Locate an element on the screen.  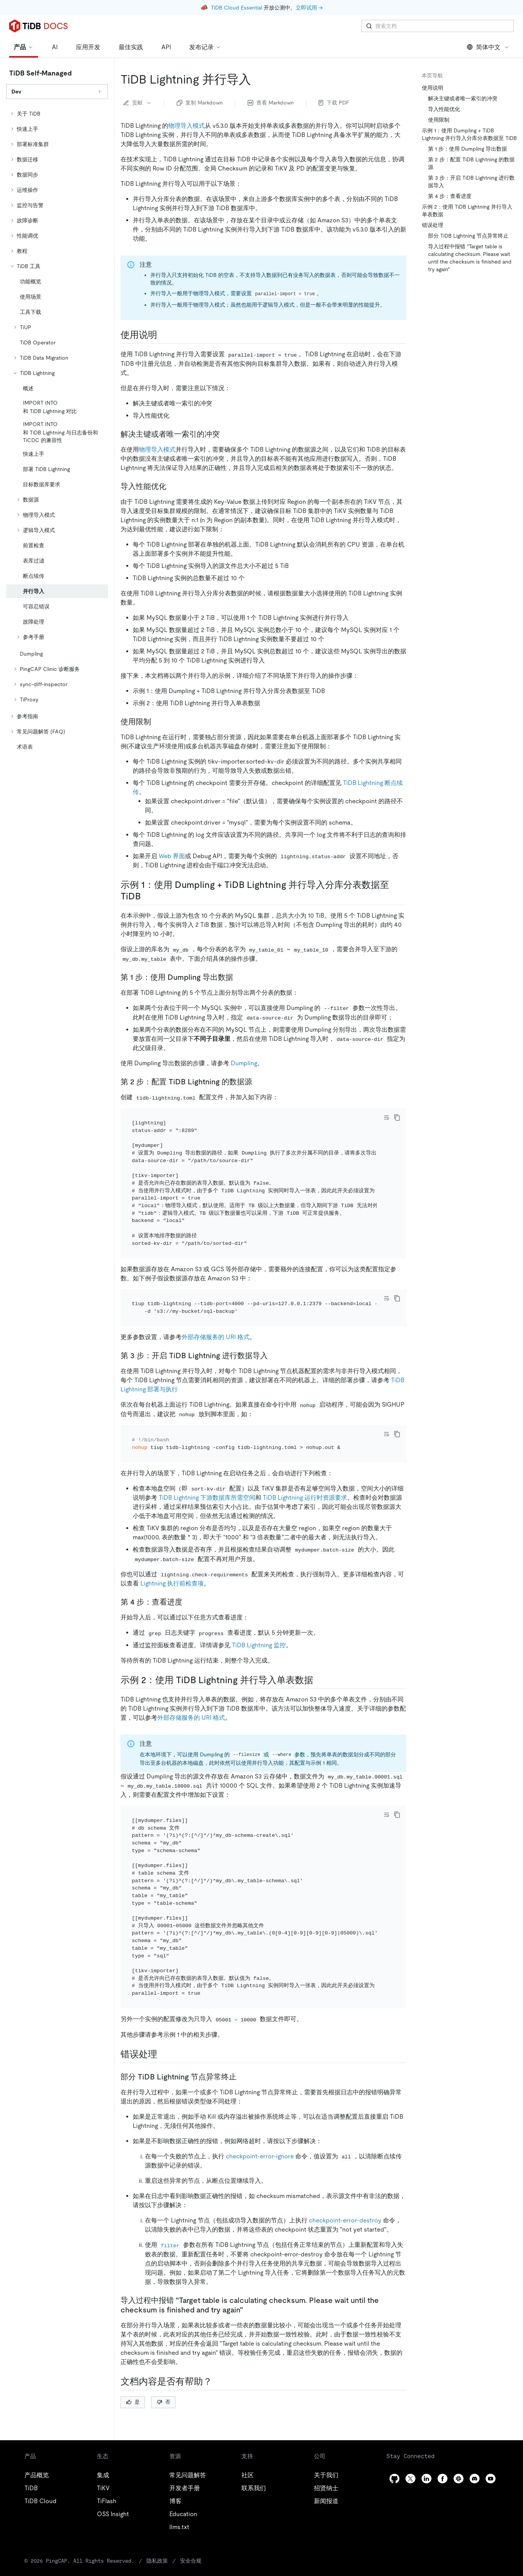
导入性能优化 is located at coordinates (444, 109).